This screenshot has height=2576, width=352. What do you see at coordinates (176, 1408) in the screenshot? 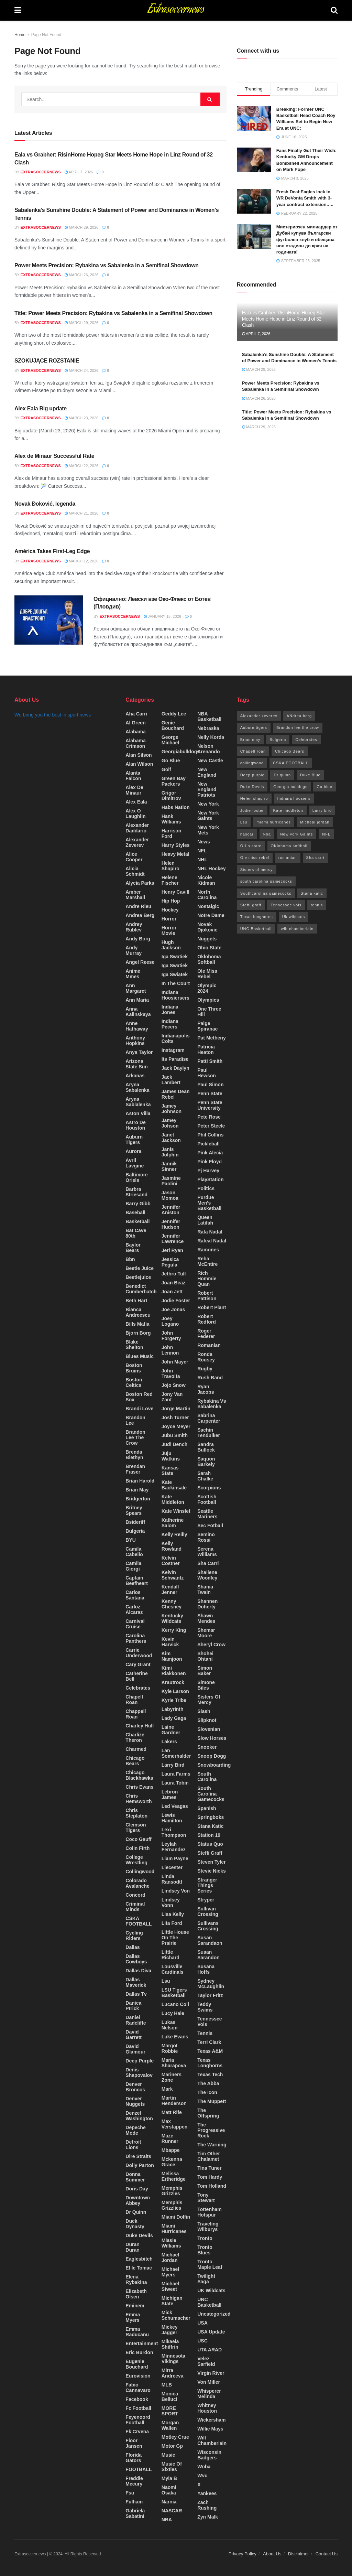
I see `jorge martin` at bounding box center [176, 1408].